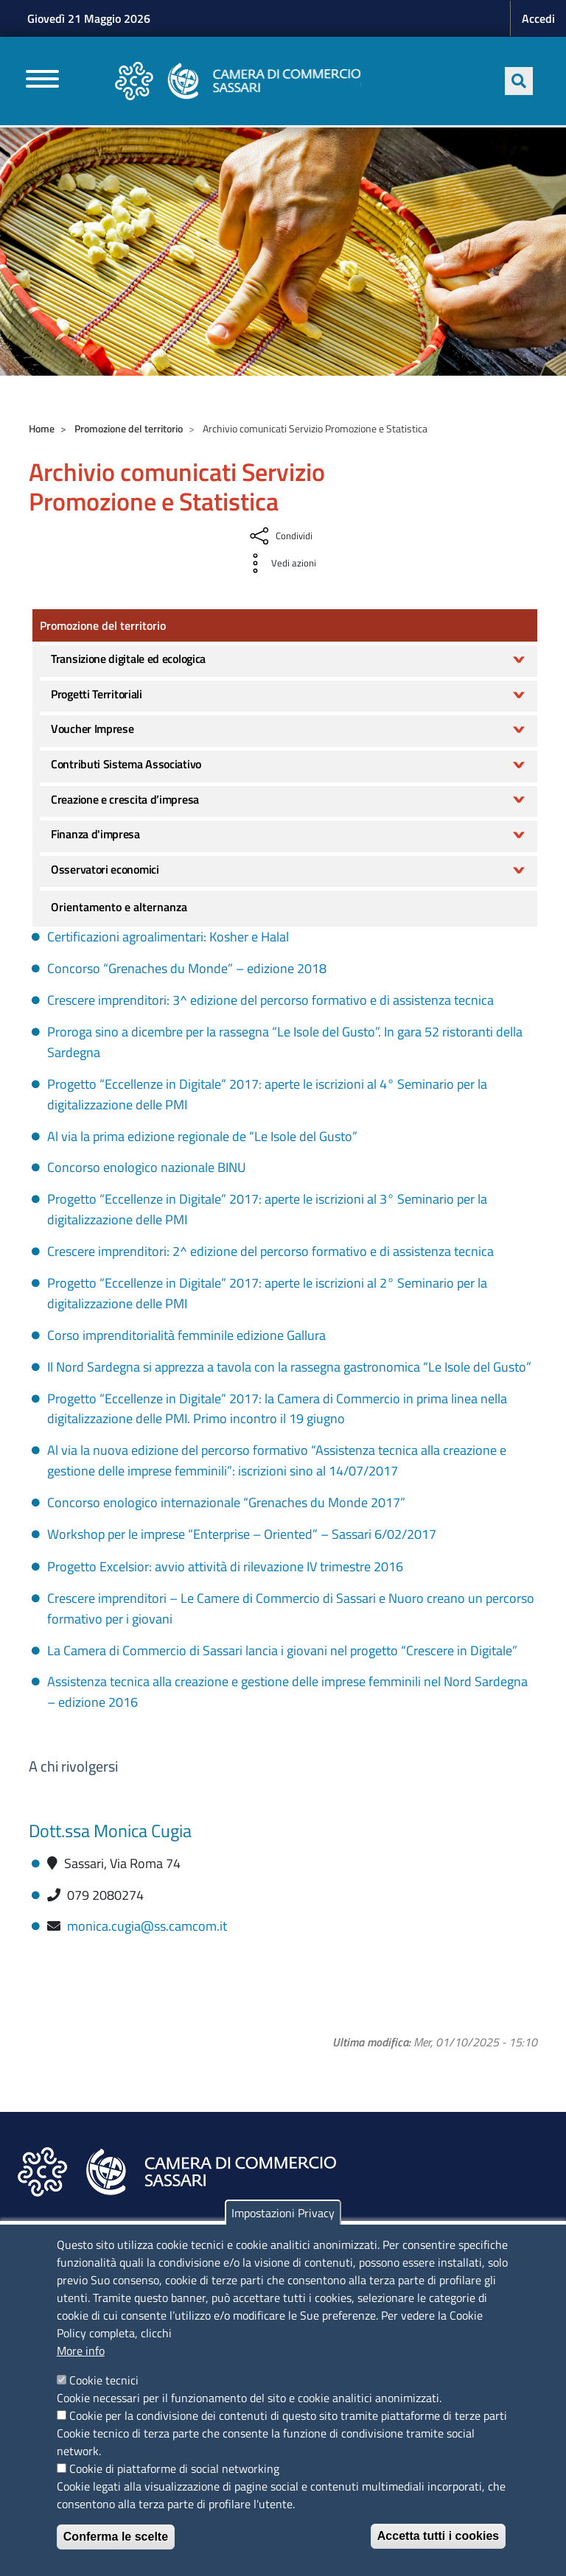 The width and height of the screenshot is (566, 2576). Describe the element at coordinates (147, 1926) in the screenshot. I see `monica.cugia@ss.camcom.it` at that location.